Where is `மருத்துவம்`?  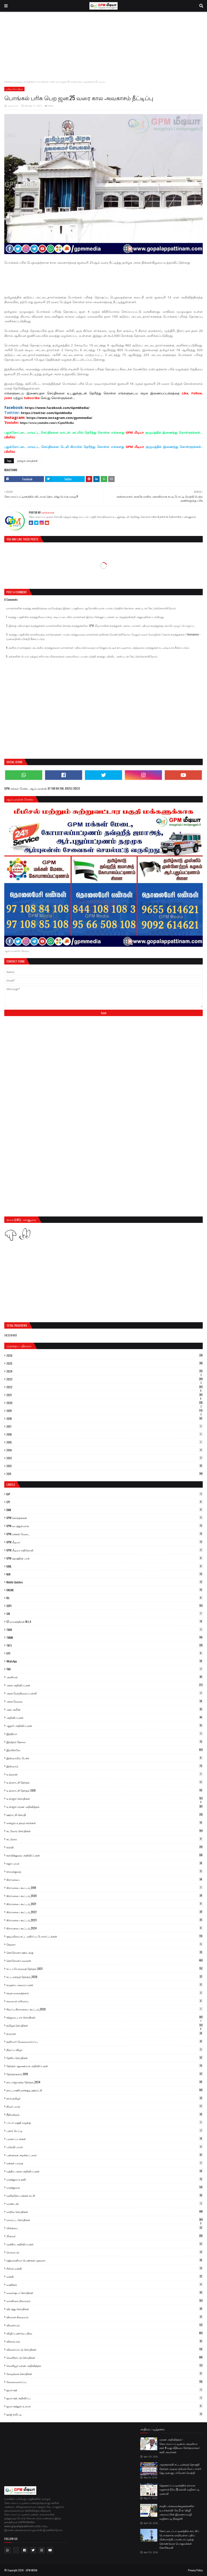
மருத்துவம் is located at coordinates (104, 2187).